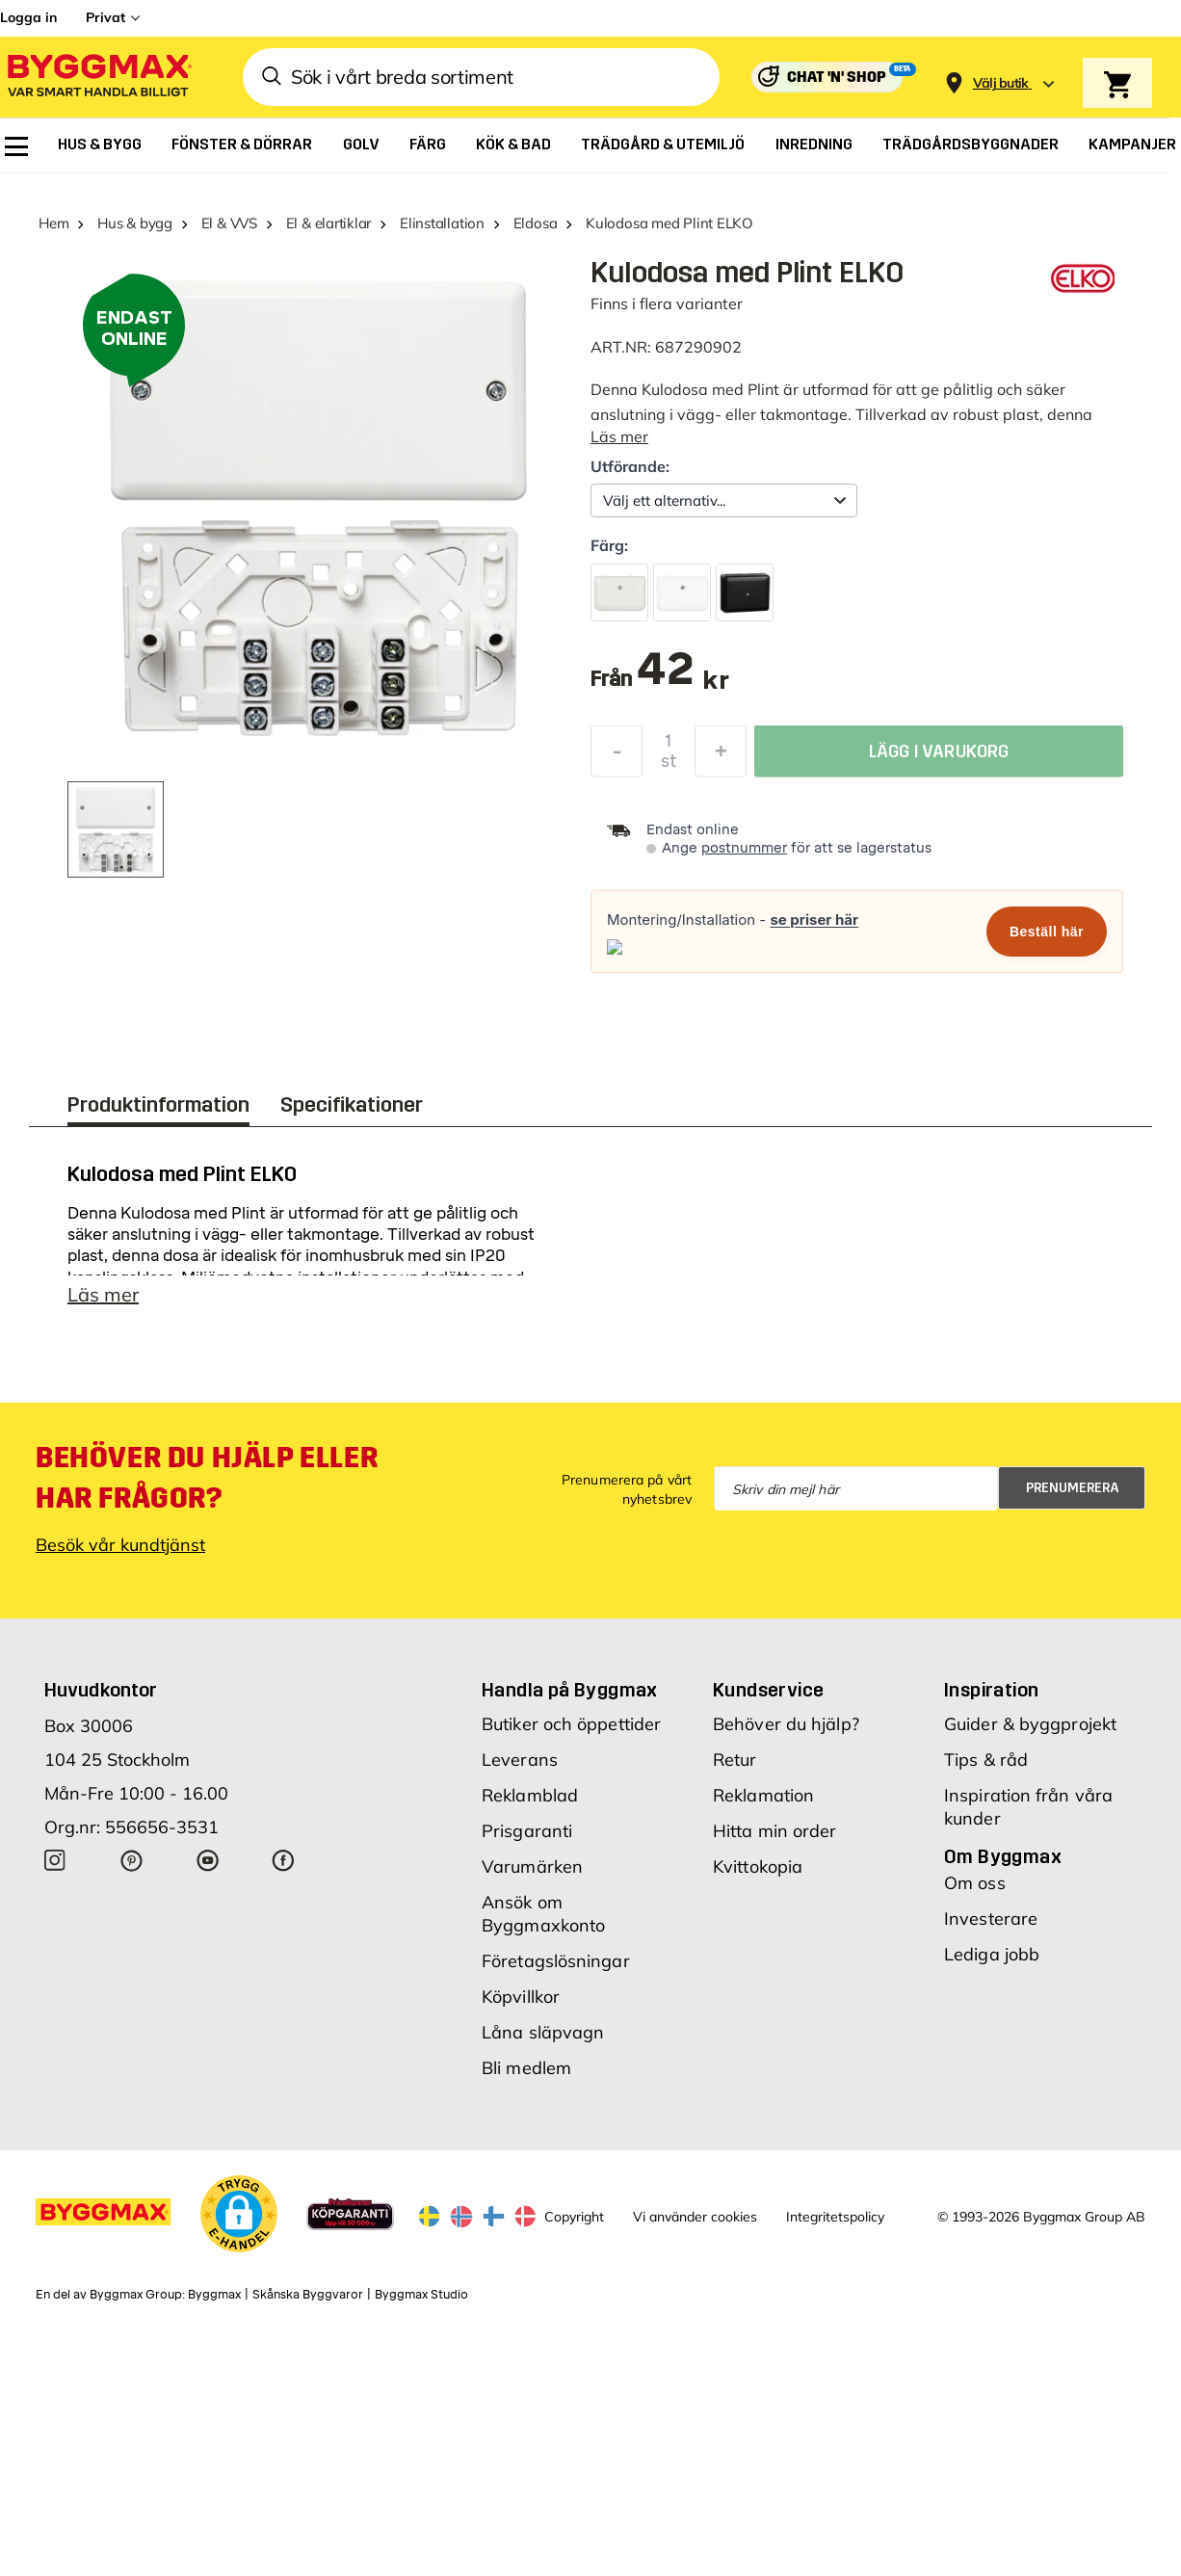 Image resolution: width=1181 pixels, height=2576 pixels. I want to click on Hem, so click(53, 223).